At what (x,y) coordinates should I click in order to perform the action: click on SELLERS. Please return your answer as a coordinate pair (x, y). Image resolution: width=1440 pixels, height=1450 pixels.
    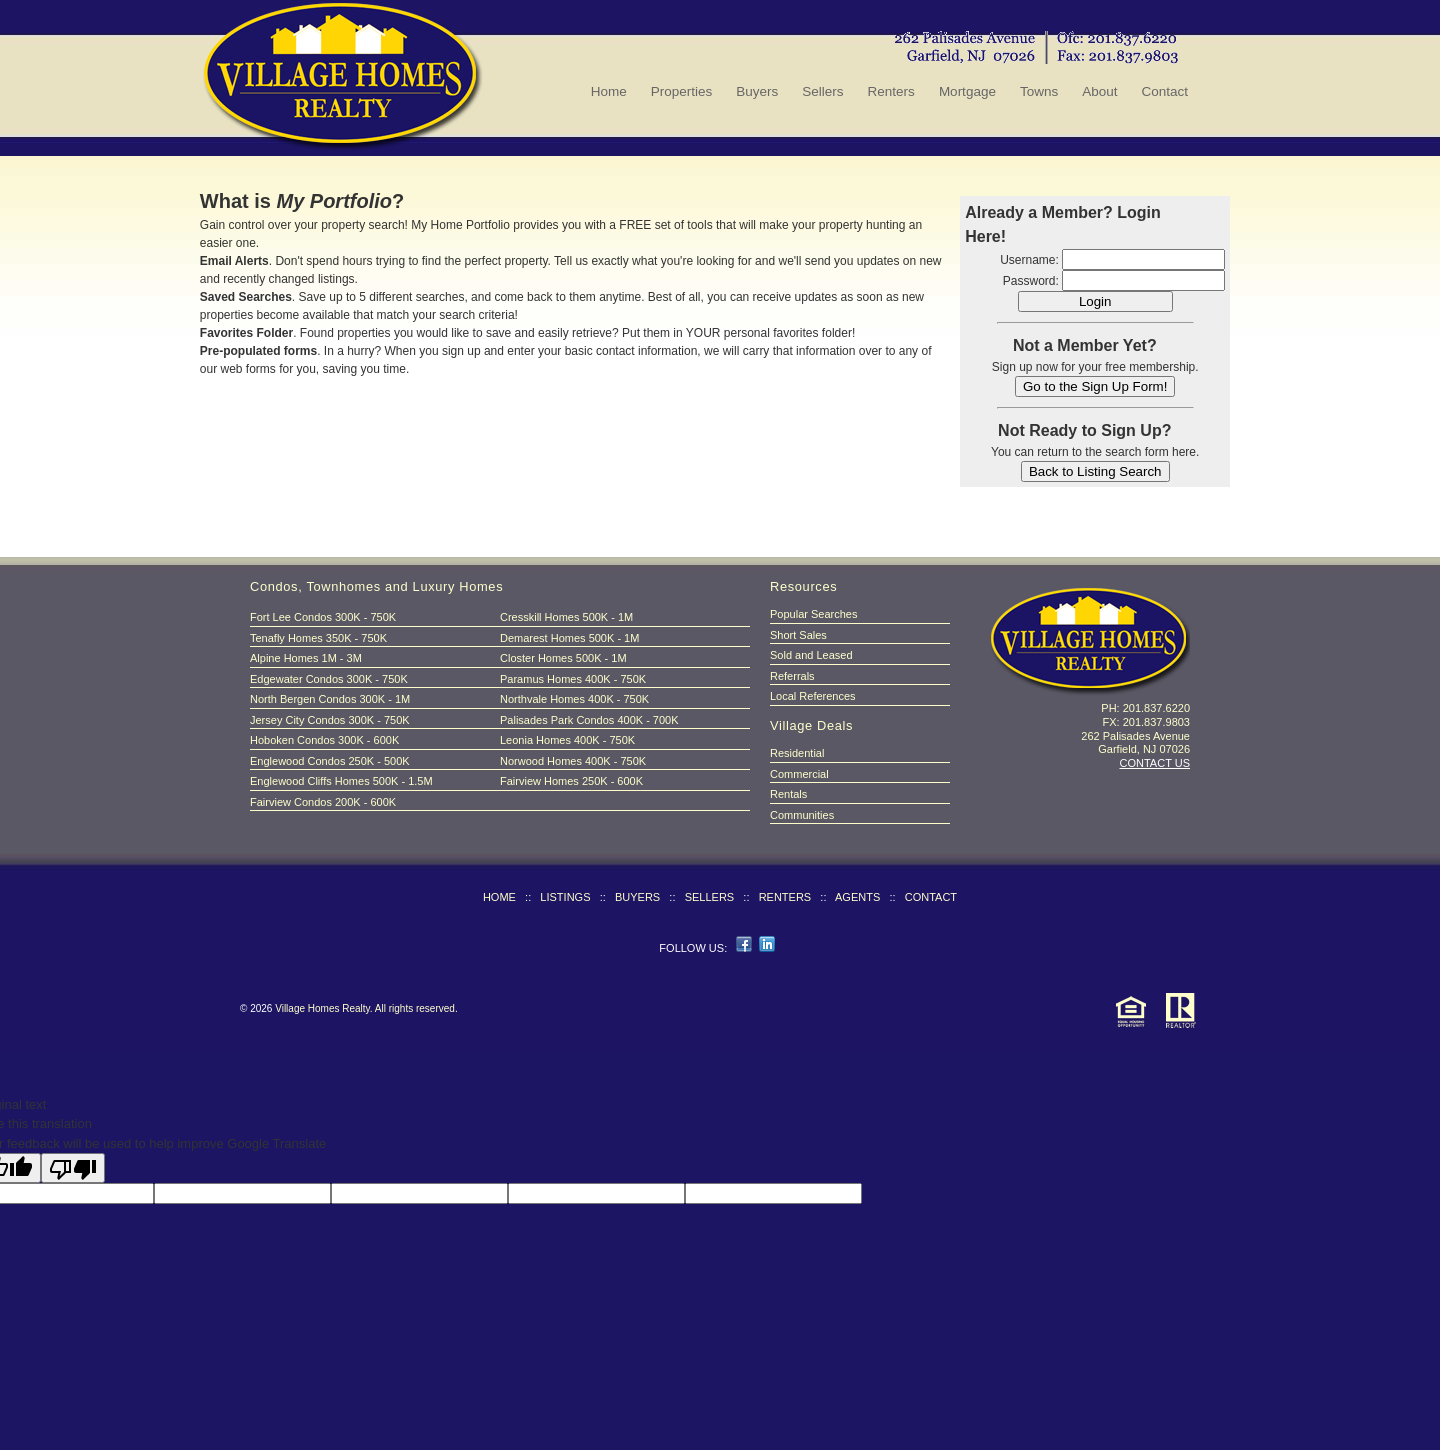
    Looking at the image, I should click on (710, 897).